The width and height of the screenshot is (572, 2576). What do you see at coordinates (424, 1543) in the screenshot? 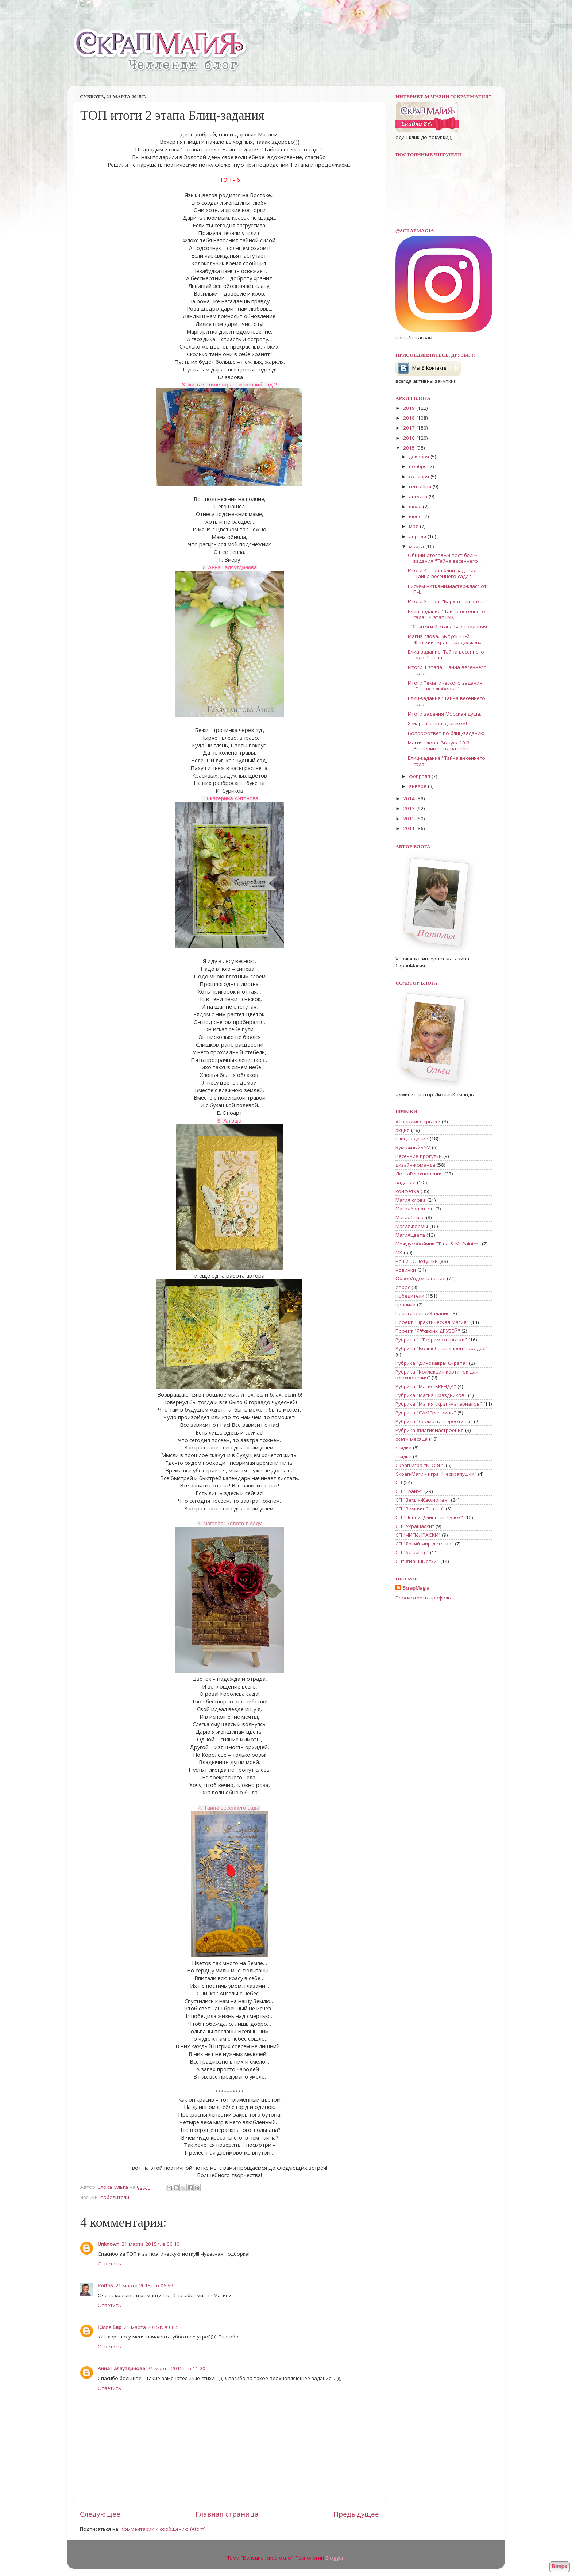
I see `СП "Яркий мир детства"` at bounding box center [424, 1543].